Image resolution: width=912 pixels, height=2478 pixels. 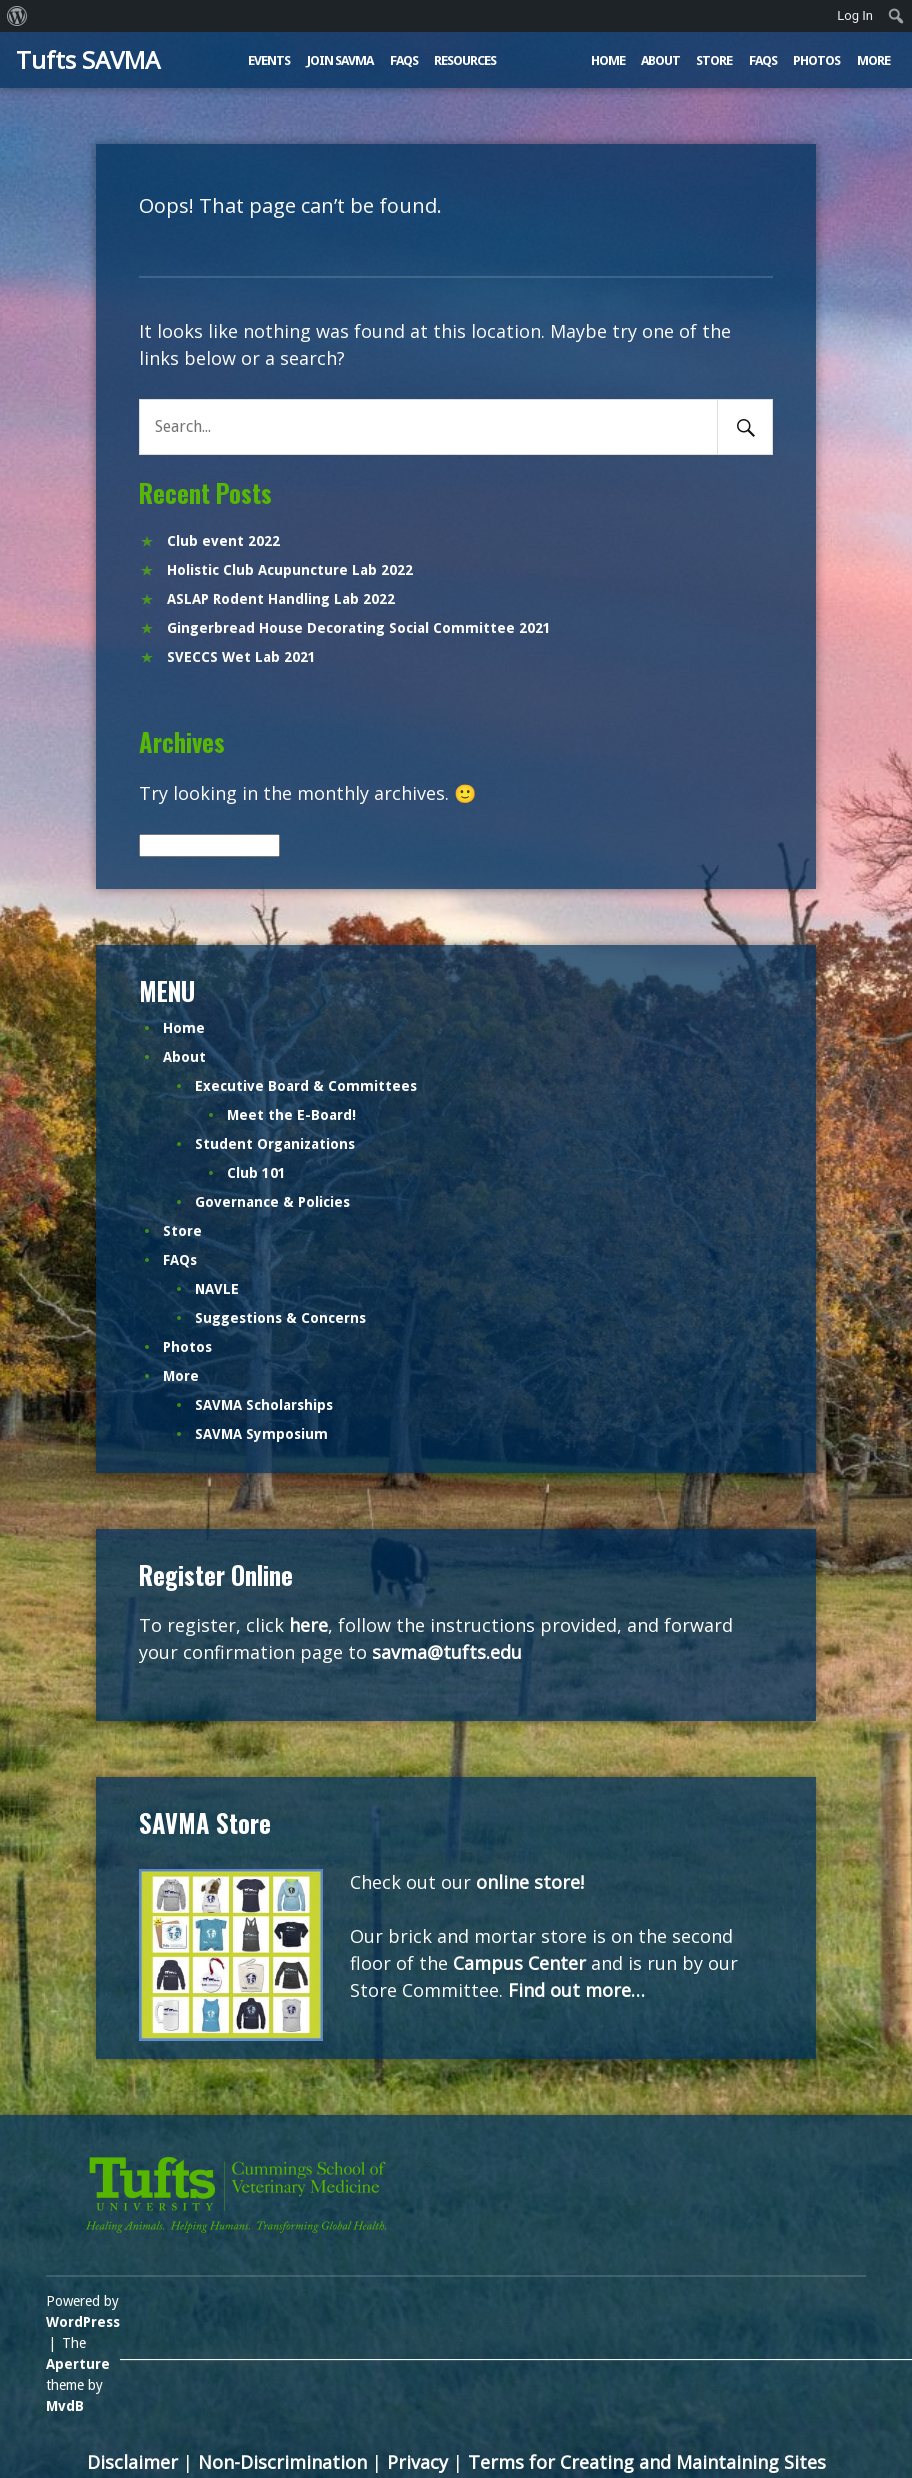 I want to click on Home, so click(x=608, y=60).